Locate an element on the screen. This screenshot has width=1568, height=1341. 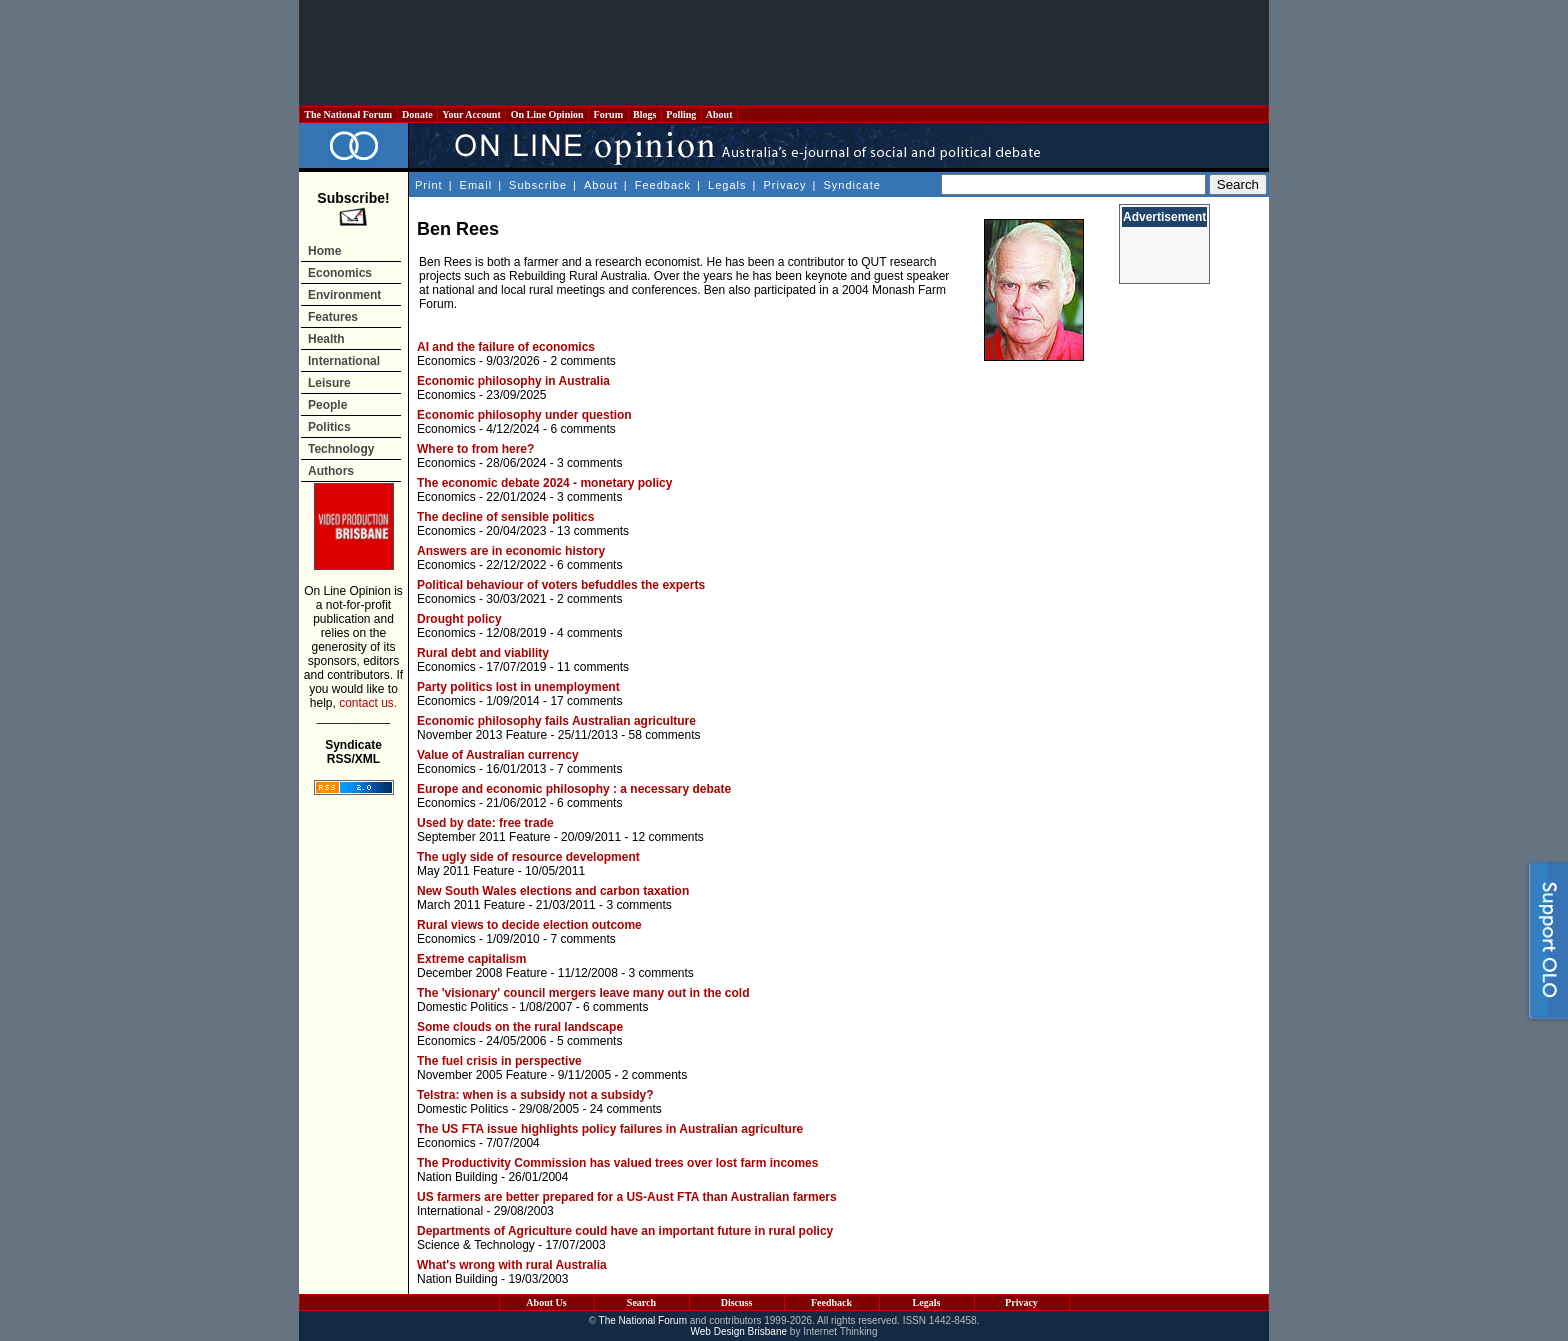
Used by date: free trade is located at coordinates (485, 823).